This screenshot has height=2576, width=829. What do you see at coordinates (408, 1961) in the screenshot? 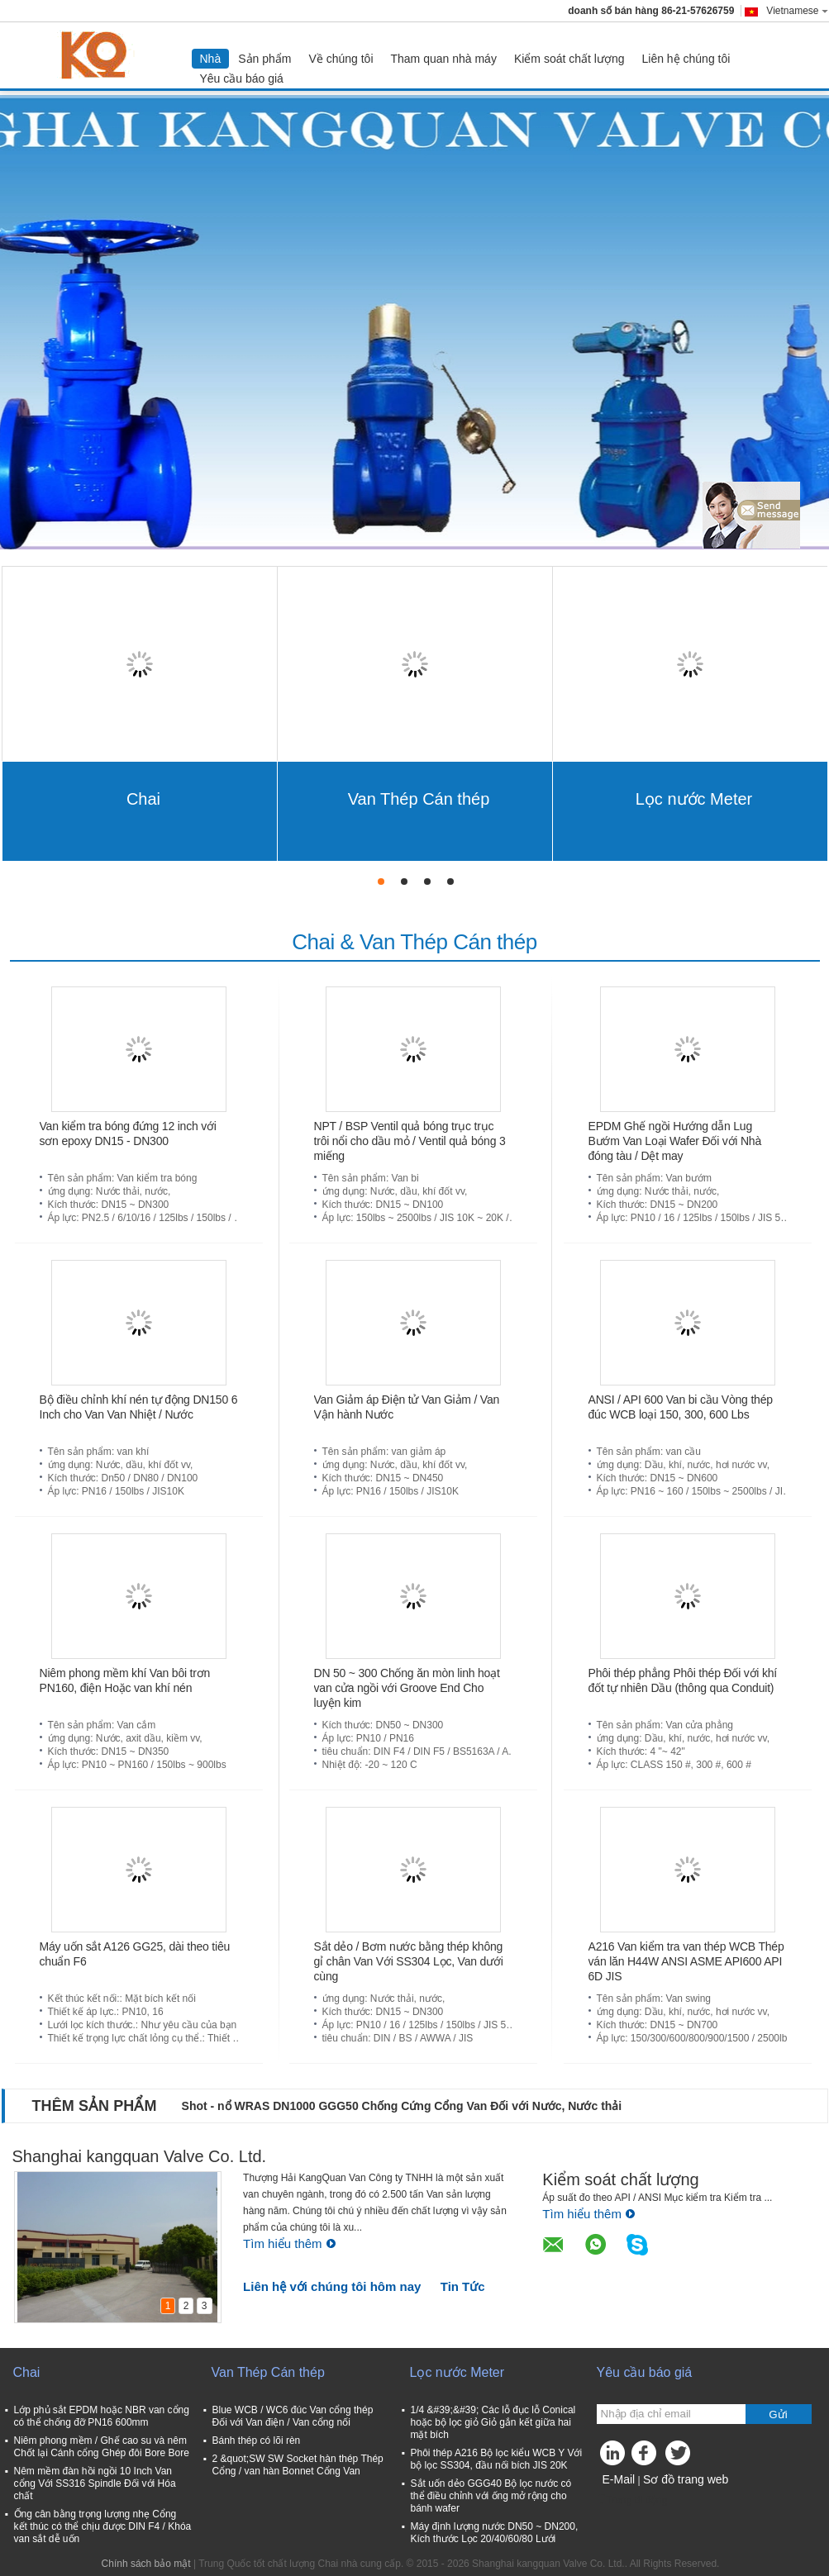
I see `Sắt dẻo / Bơm nước bằng thép không gỉ chân Van Với SS304 Lọc, Van dưới cùng` at bounding box center [408, 1961].